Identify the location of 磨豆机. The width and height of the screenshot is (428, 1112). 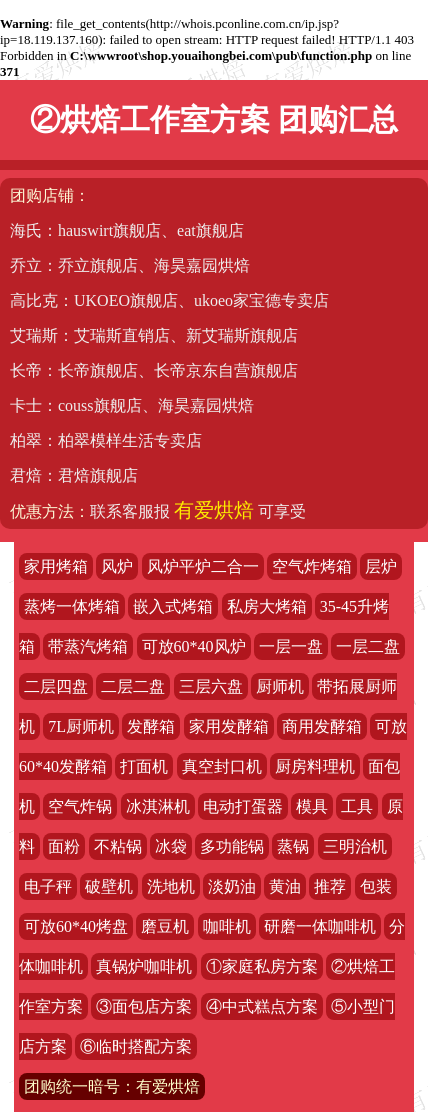
(165, 926).